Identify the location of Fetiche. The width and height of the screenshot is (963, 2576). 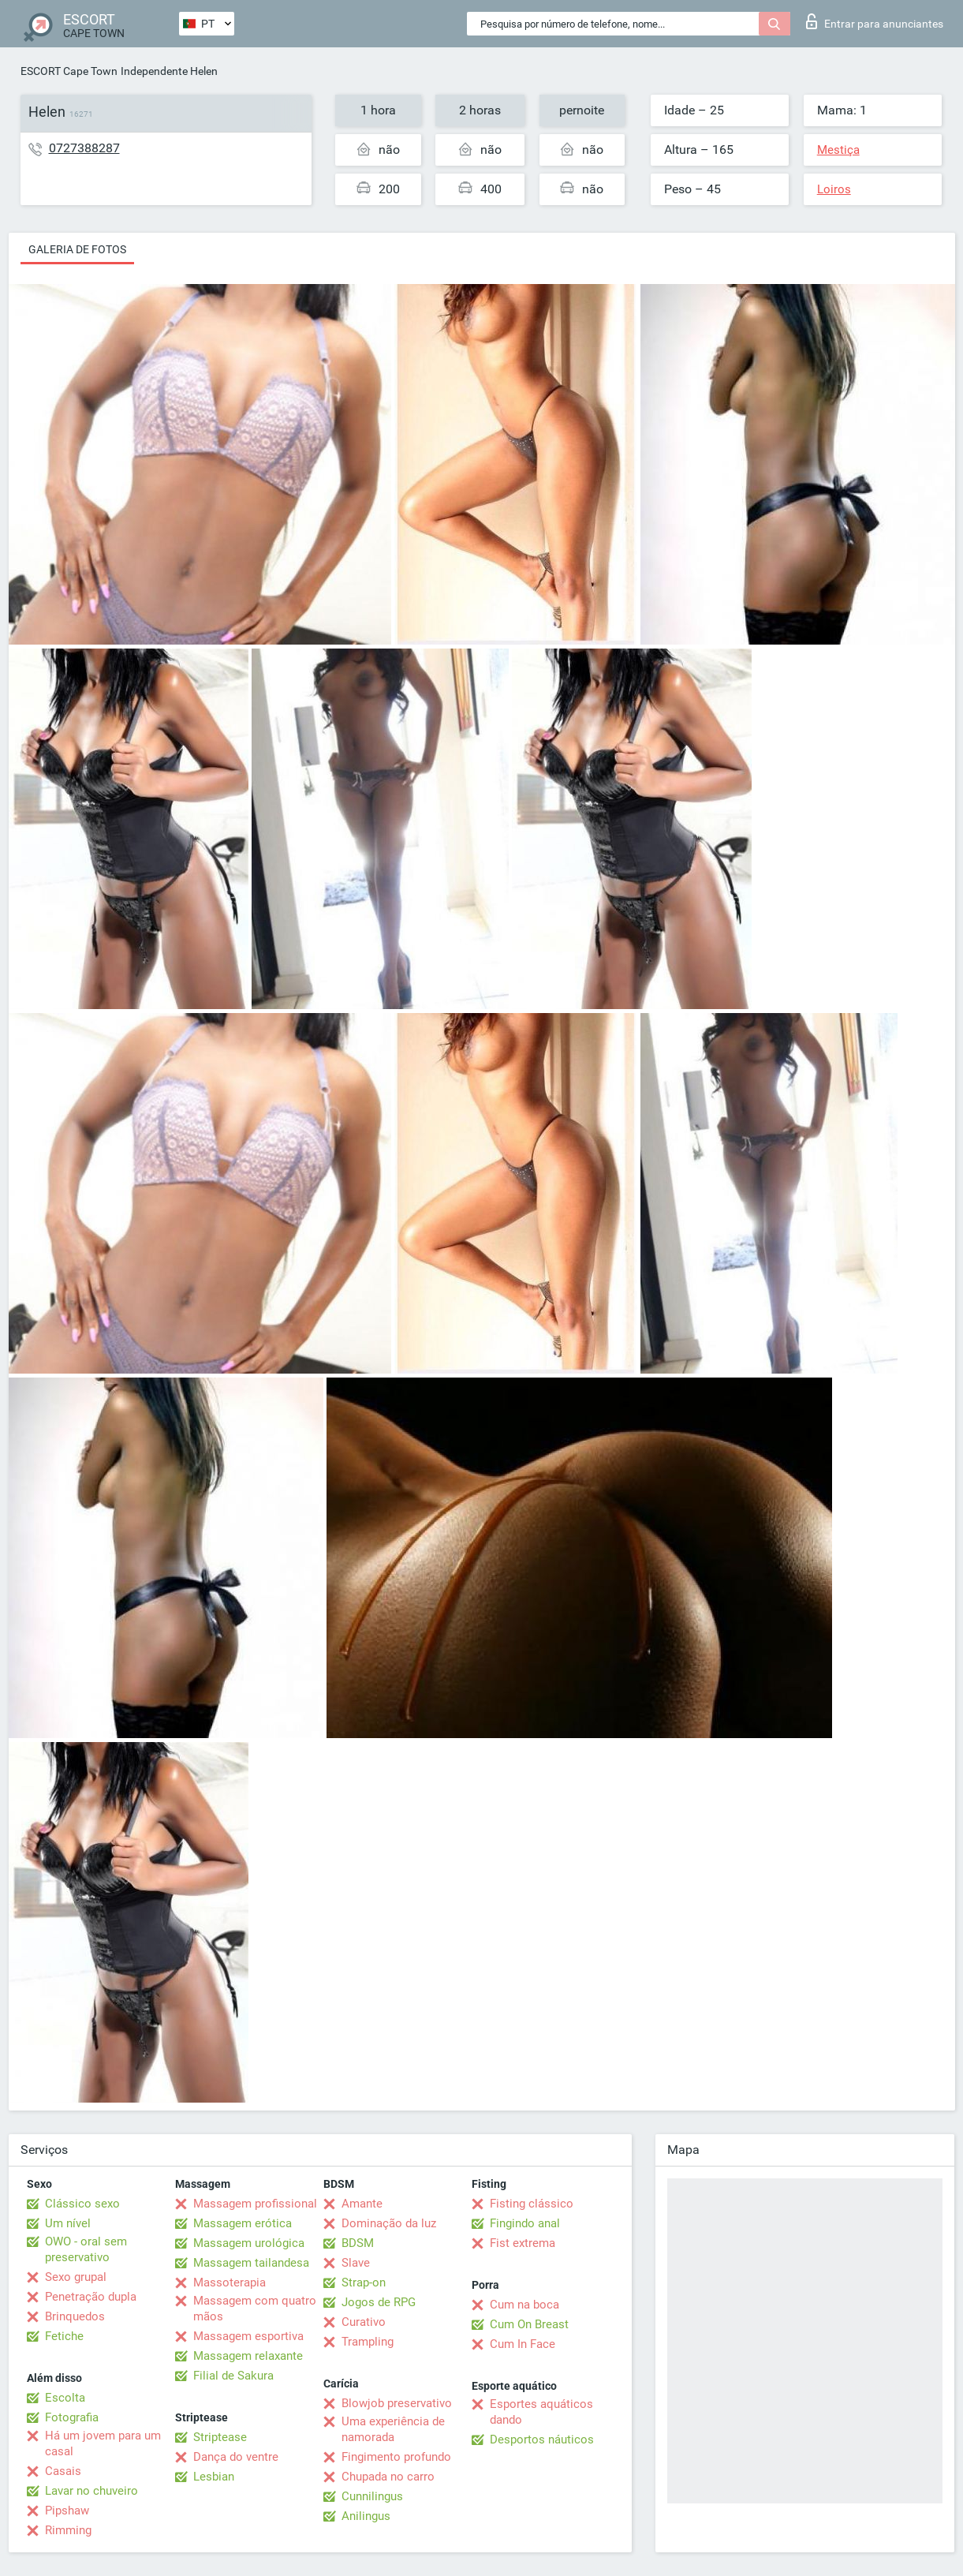
(64, 2336).